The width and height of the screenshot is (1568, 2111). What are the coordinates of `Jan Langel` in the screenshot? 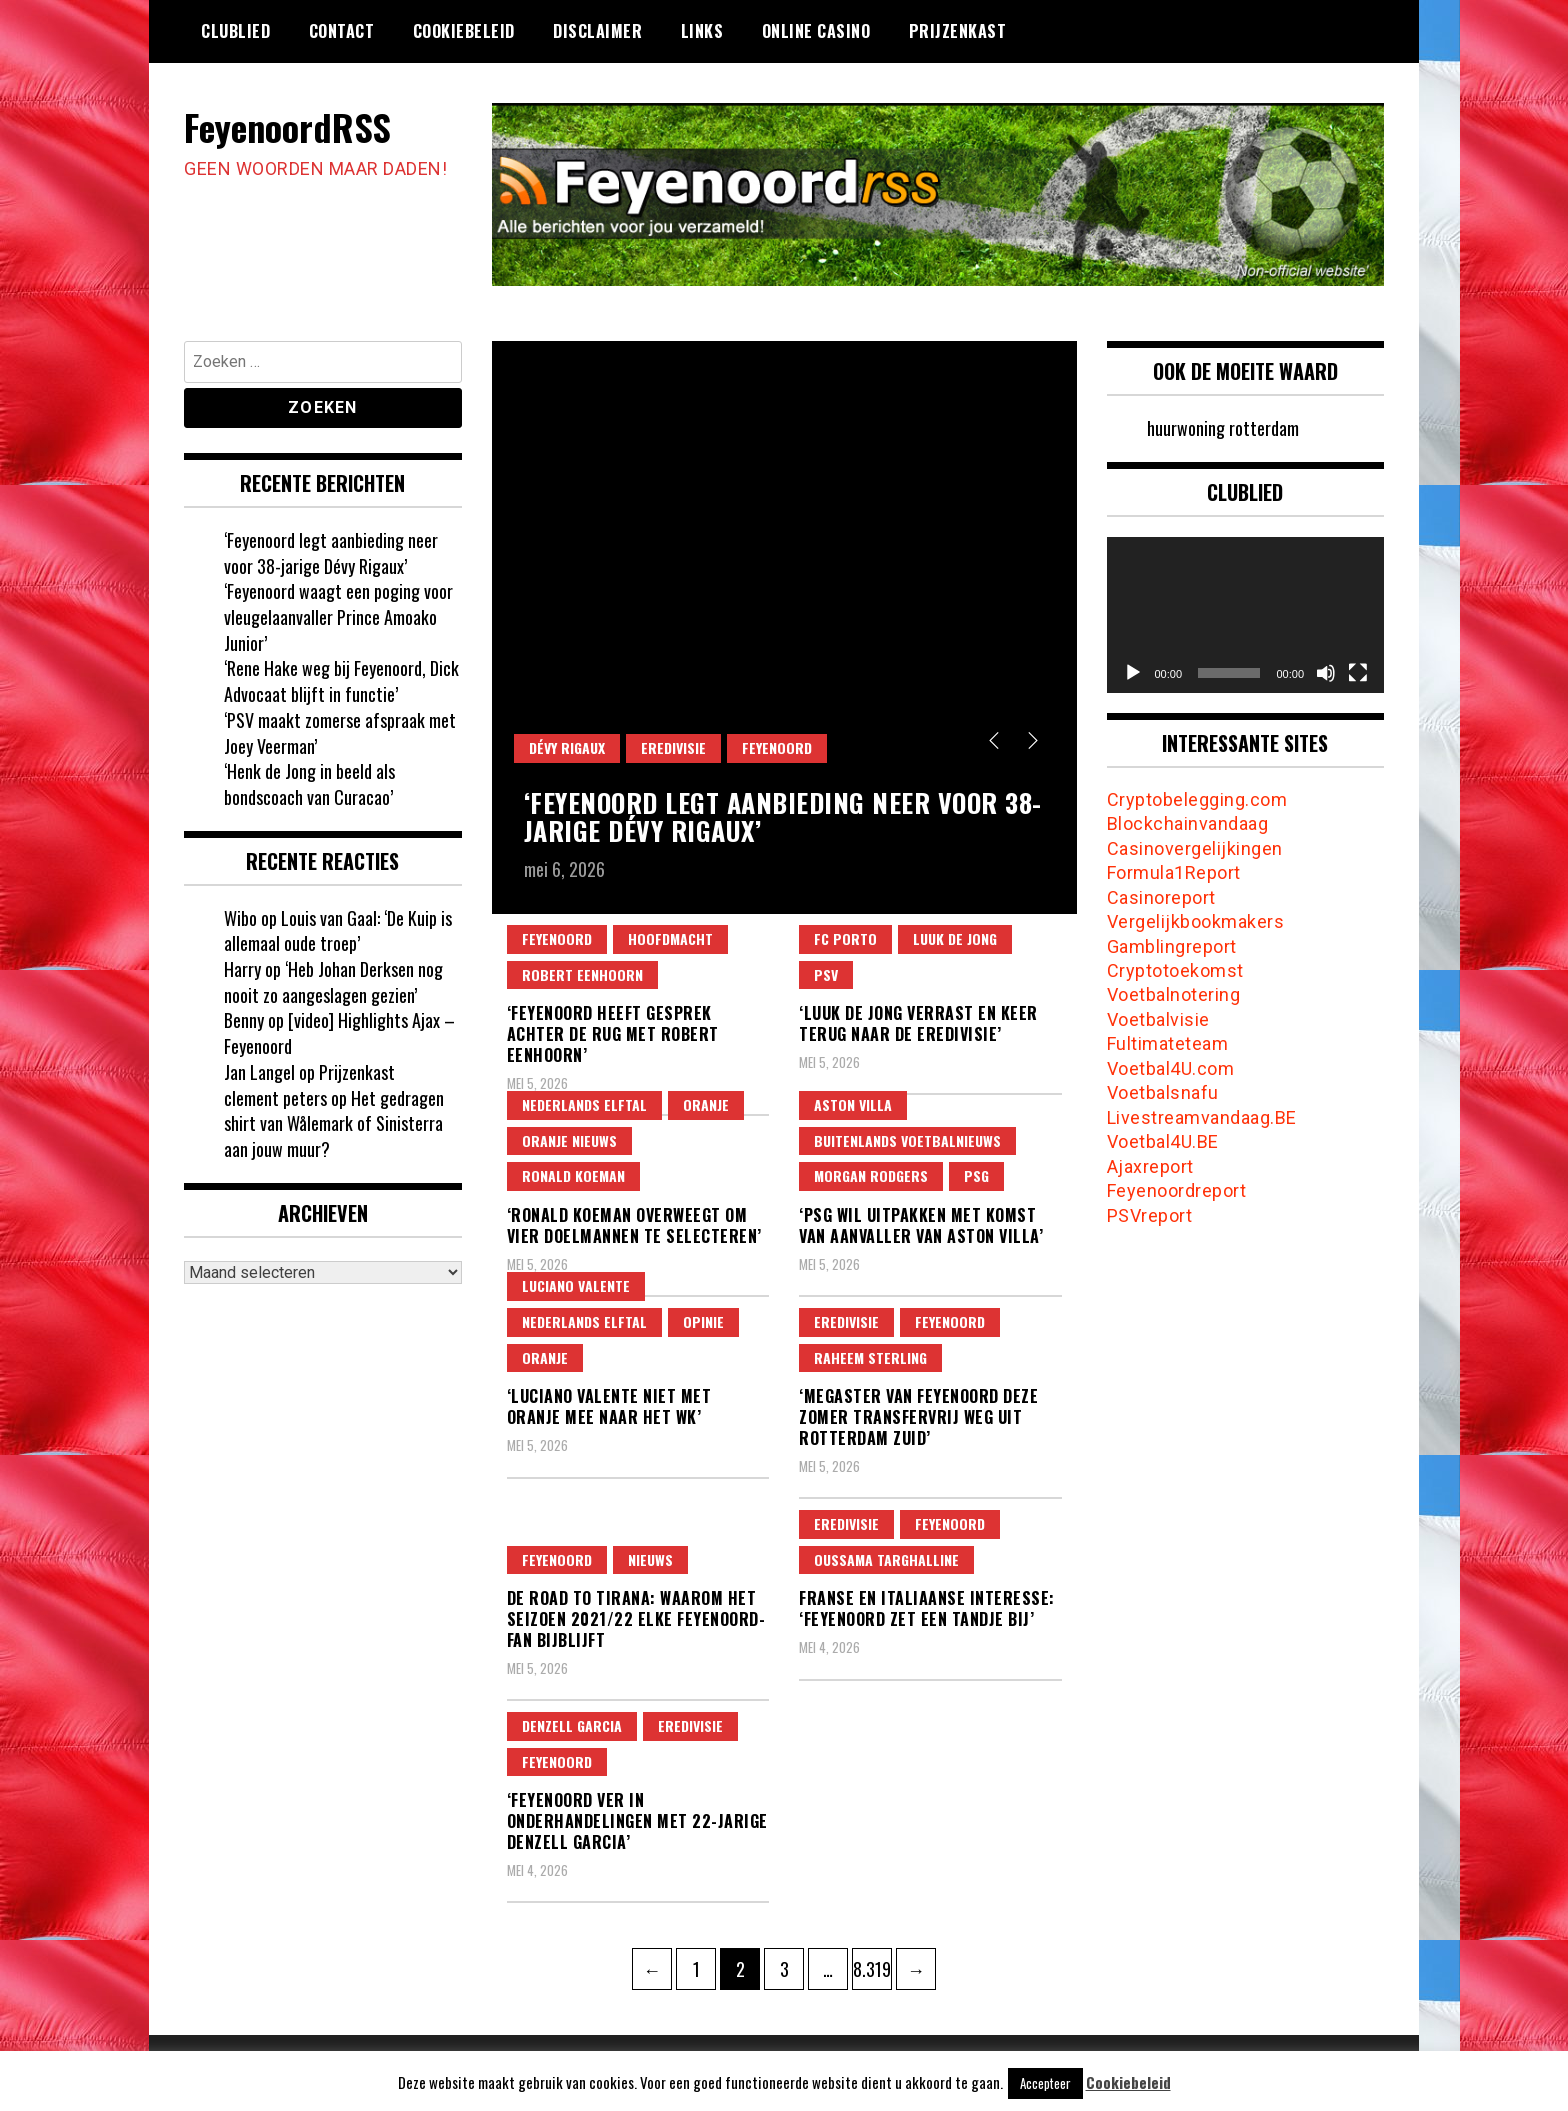 It's located at (259, 1072).